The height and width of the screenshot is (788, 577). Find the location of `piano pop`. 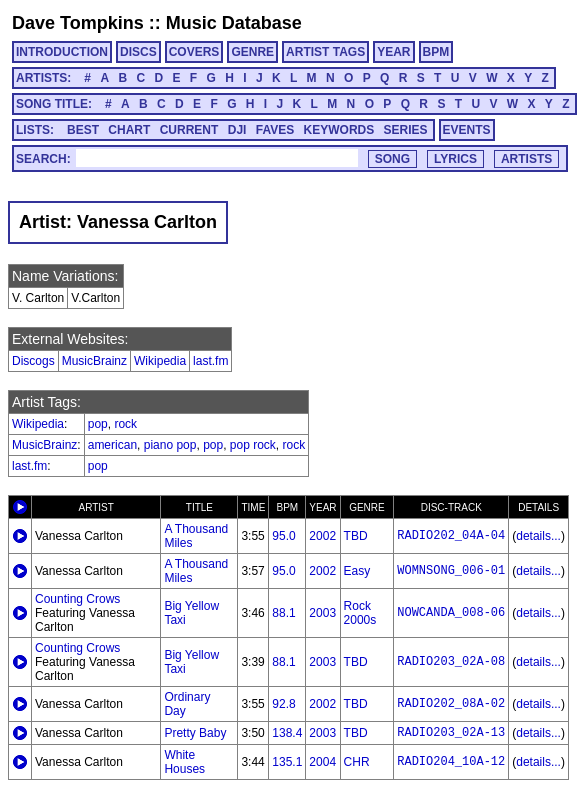

piano pop is located at coordinates (170, 445).